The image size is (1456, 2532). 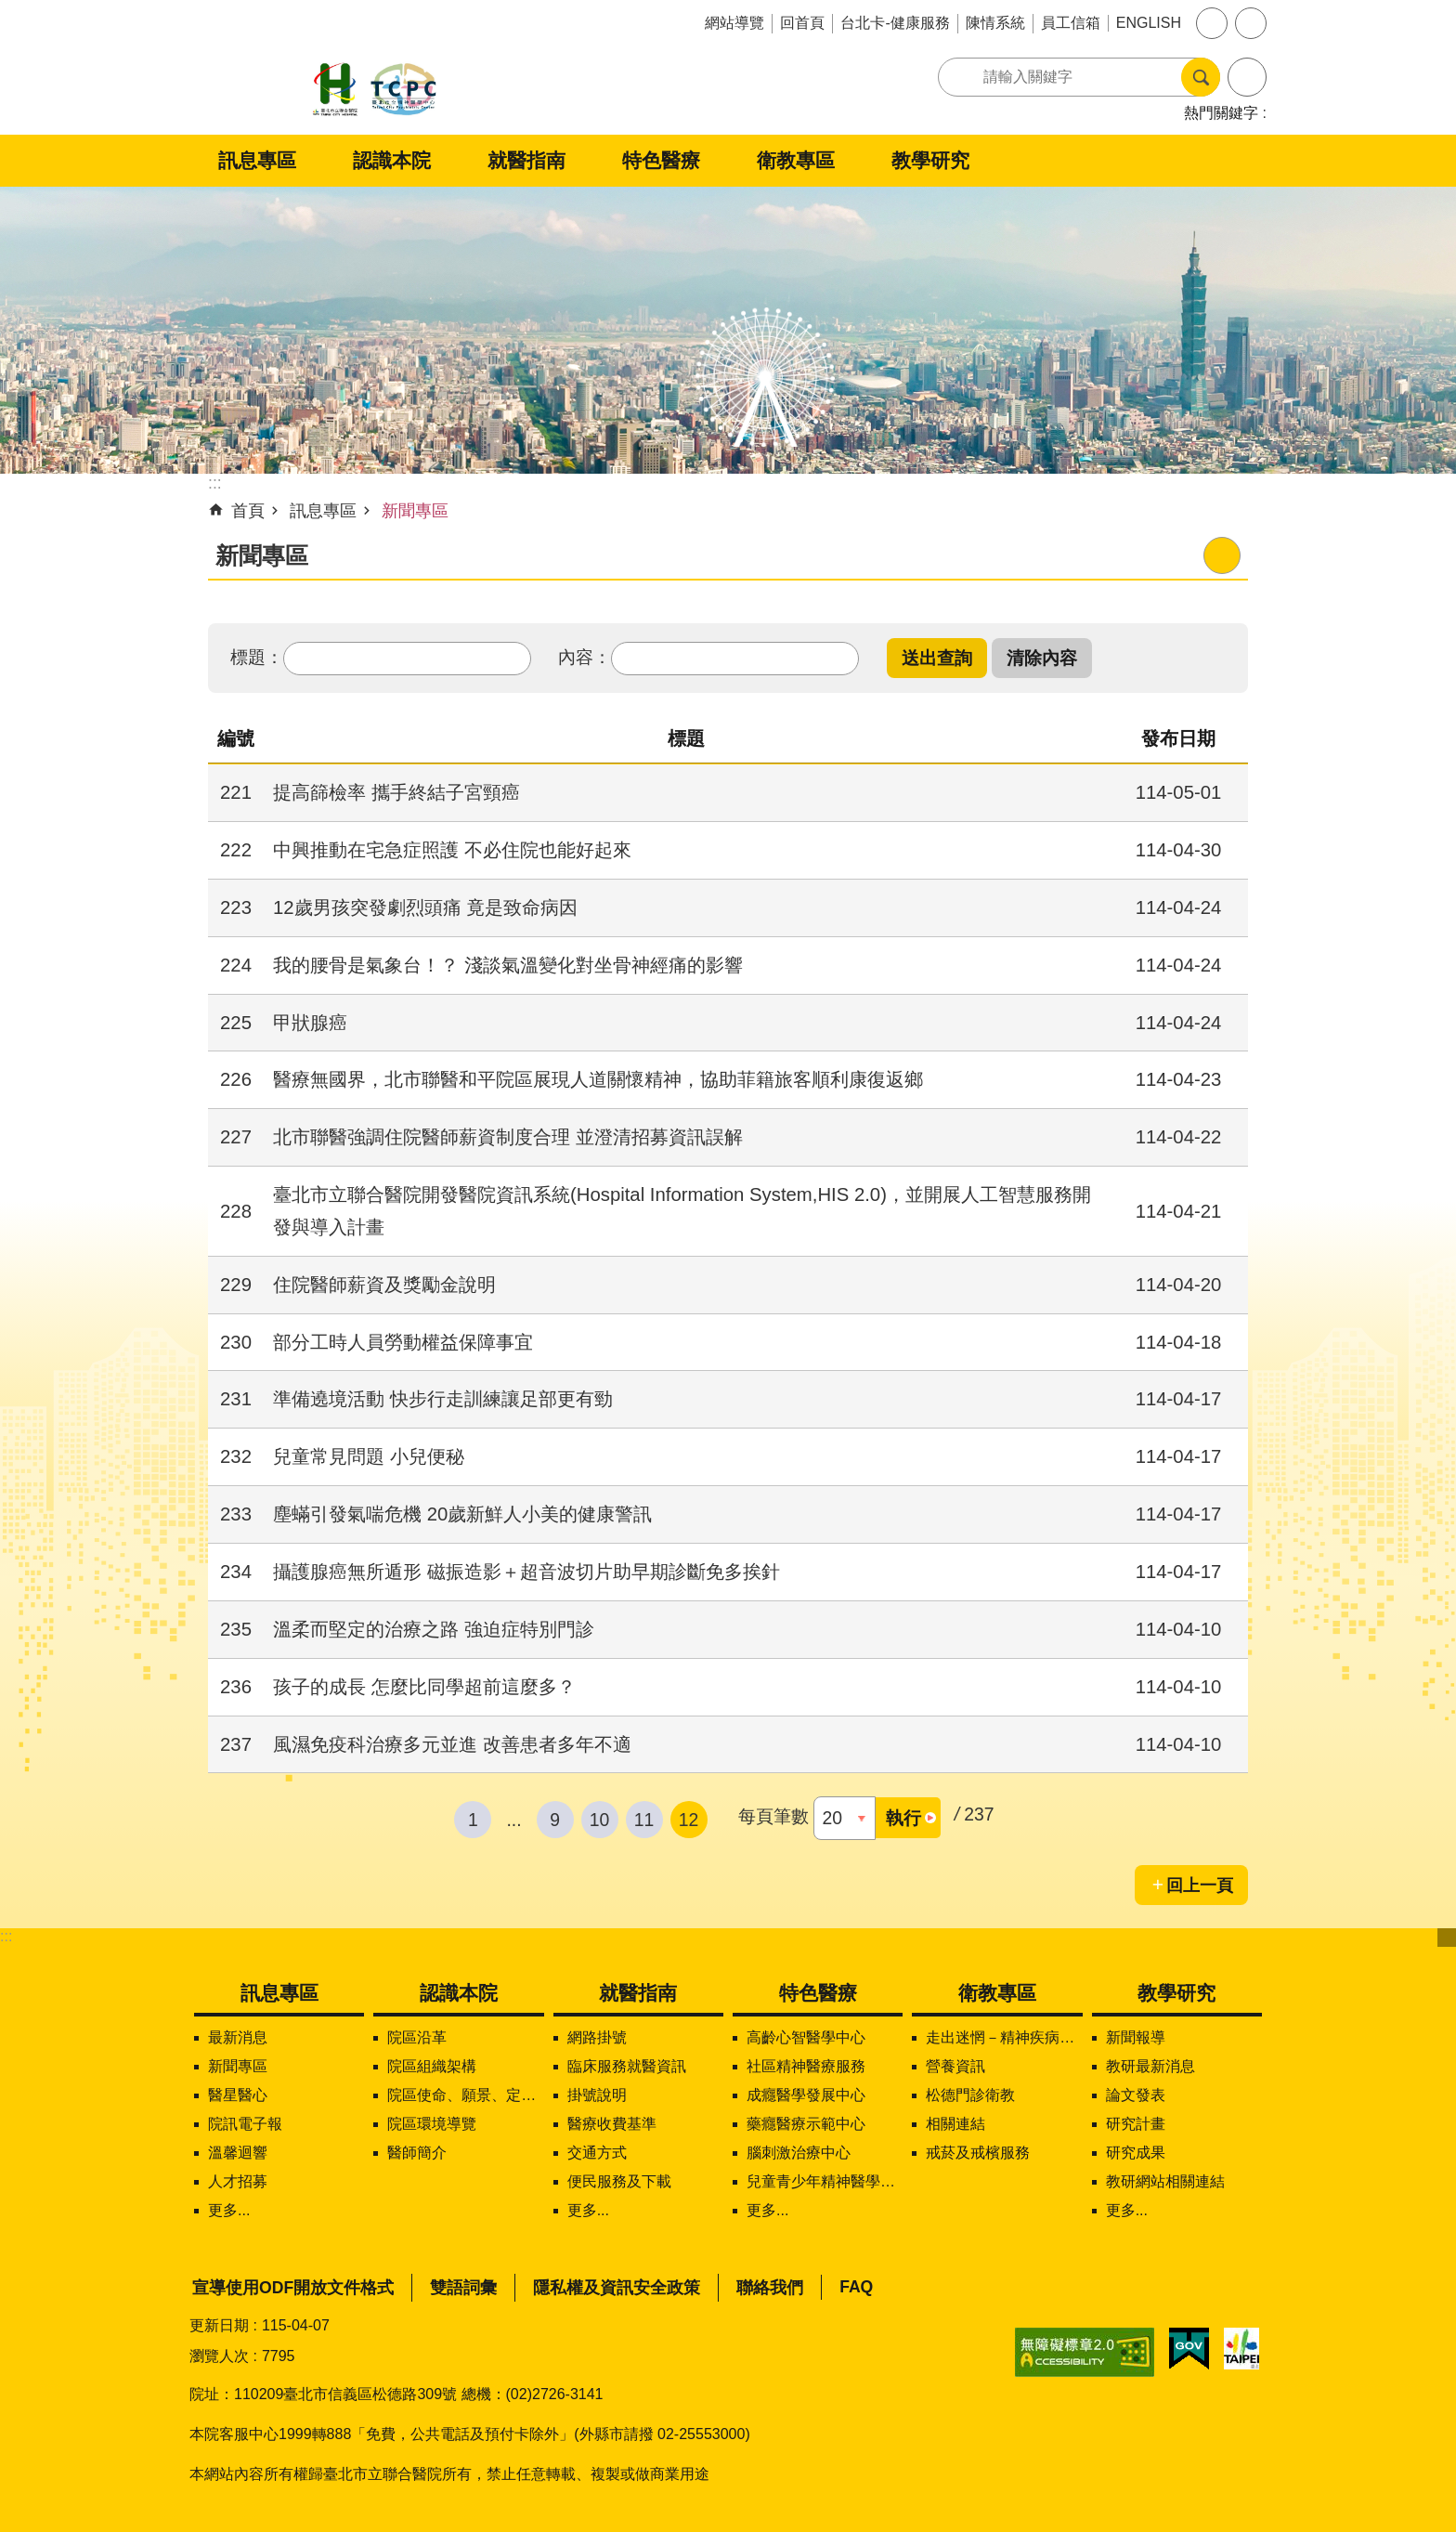 What do you see at coordinates (257, 160) in the screenshot?
I see `訊息專區` at bounding box center [257, 160].